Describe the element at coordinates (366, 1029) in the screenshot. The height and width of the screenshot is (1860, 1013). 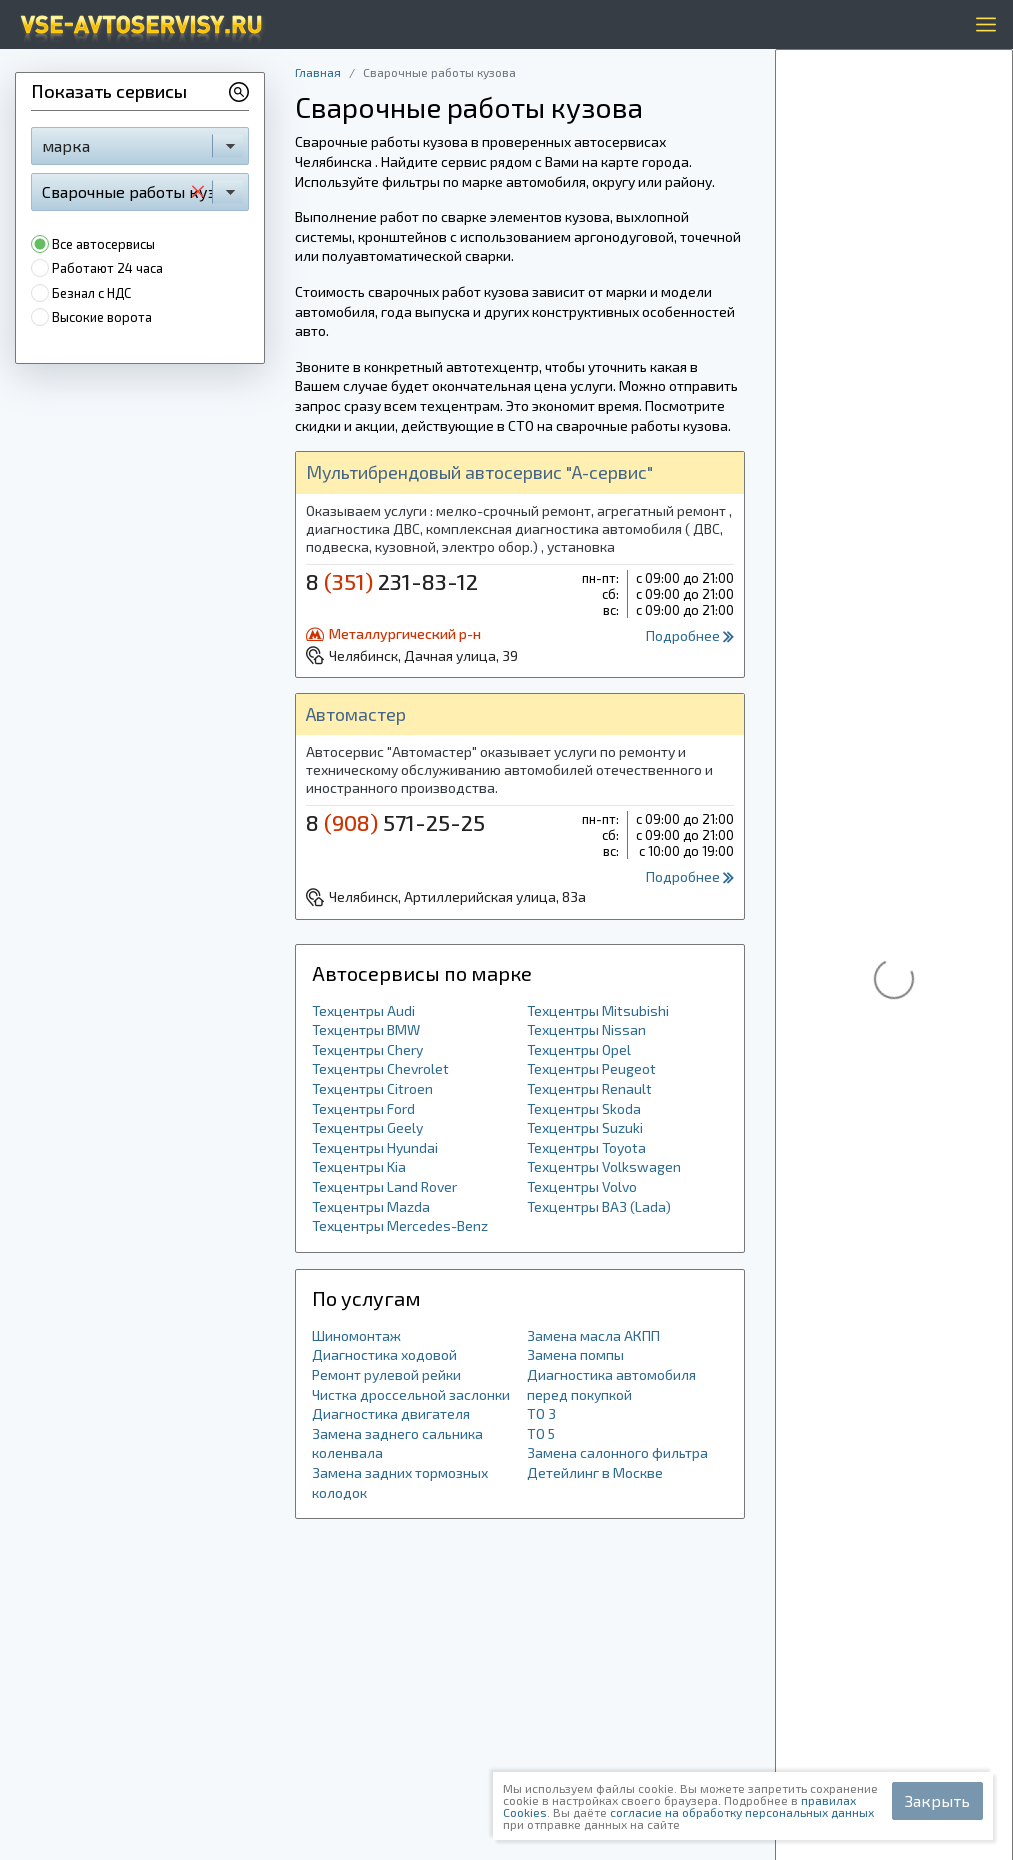
I see `Техцентры BMW` at that location.